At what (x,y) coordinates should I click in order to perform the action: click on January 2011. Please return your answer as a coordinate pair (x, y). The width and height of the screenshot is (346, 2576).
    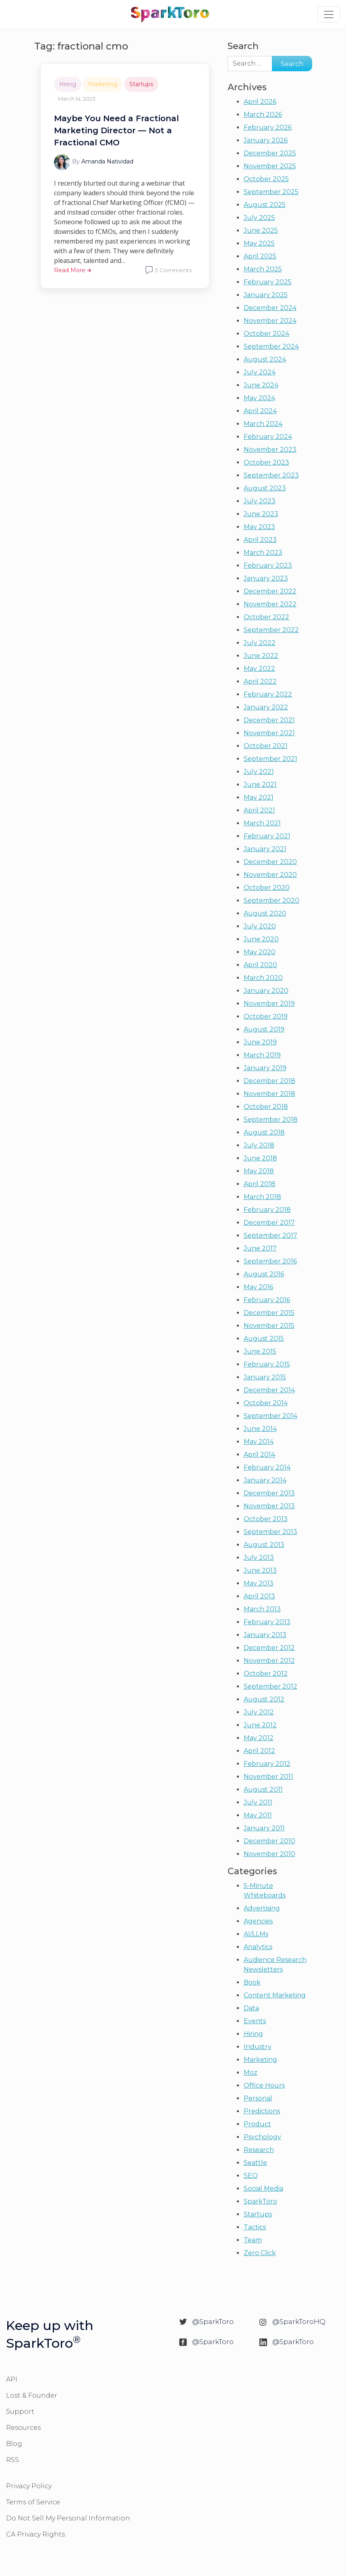
    Looking at the image, I should click on (264, 1828).